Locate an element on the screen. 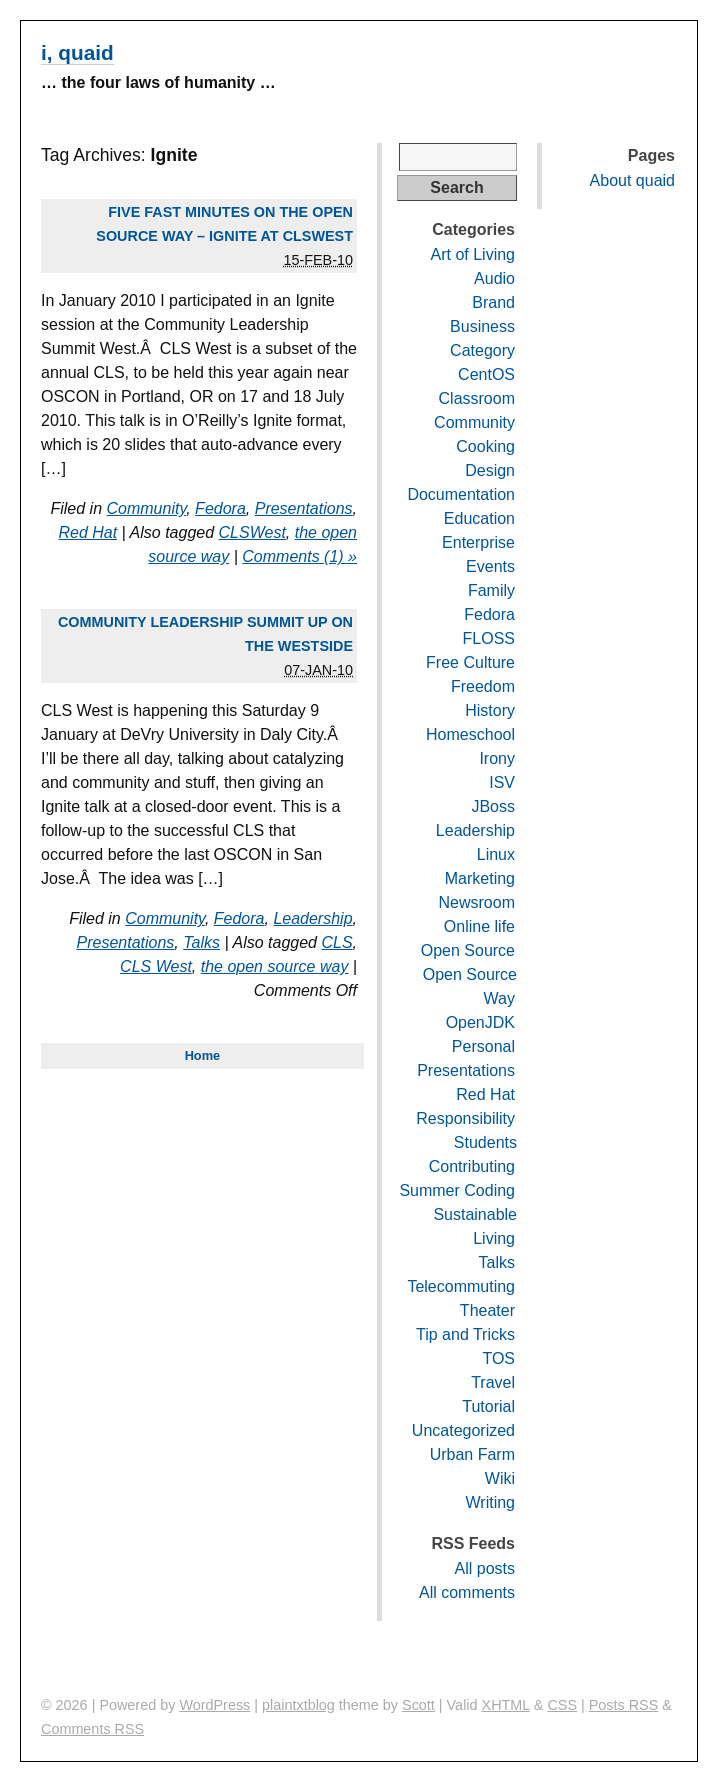  Family is located at coordinates (491, 590).